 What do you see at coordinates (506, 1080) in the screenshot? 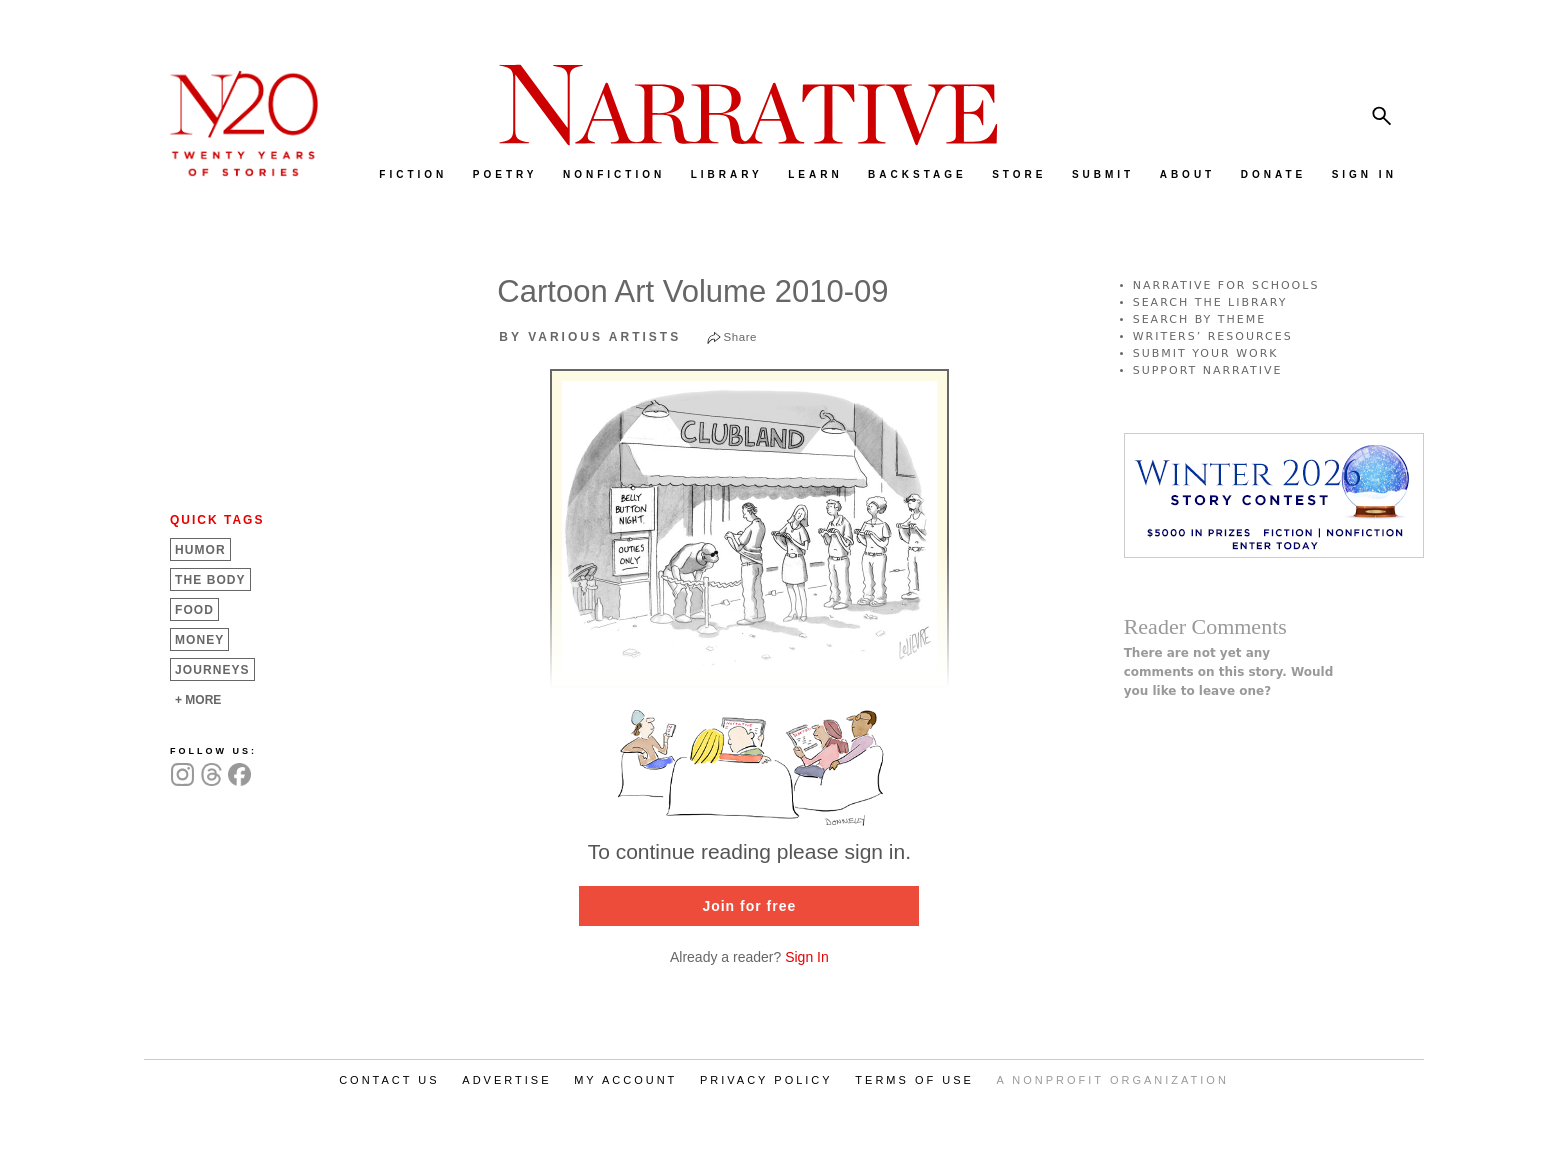
I see `ADVERTISE` at bounding box center [506, 1080].